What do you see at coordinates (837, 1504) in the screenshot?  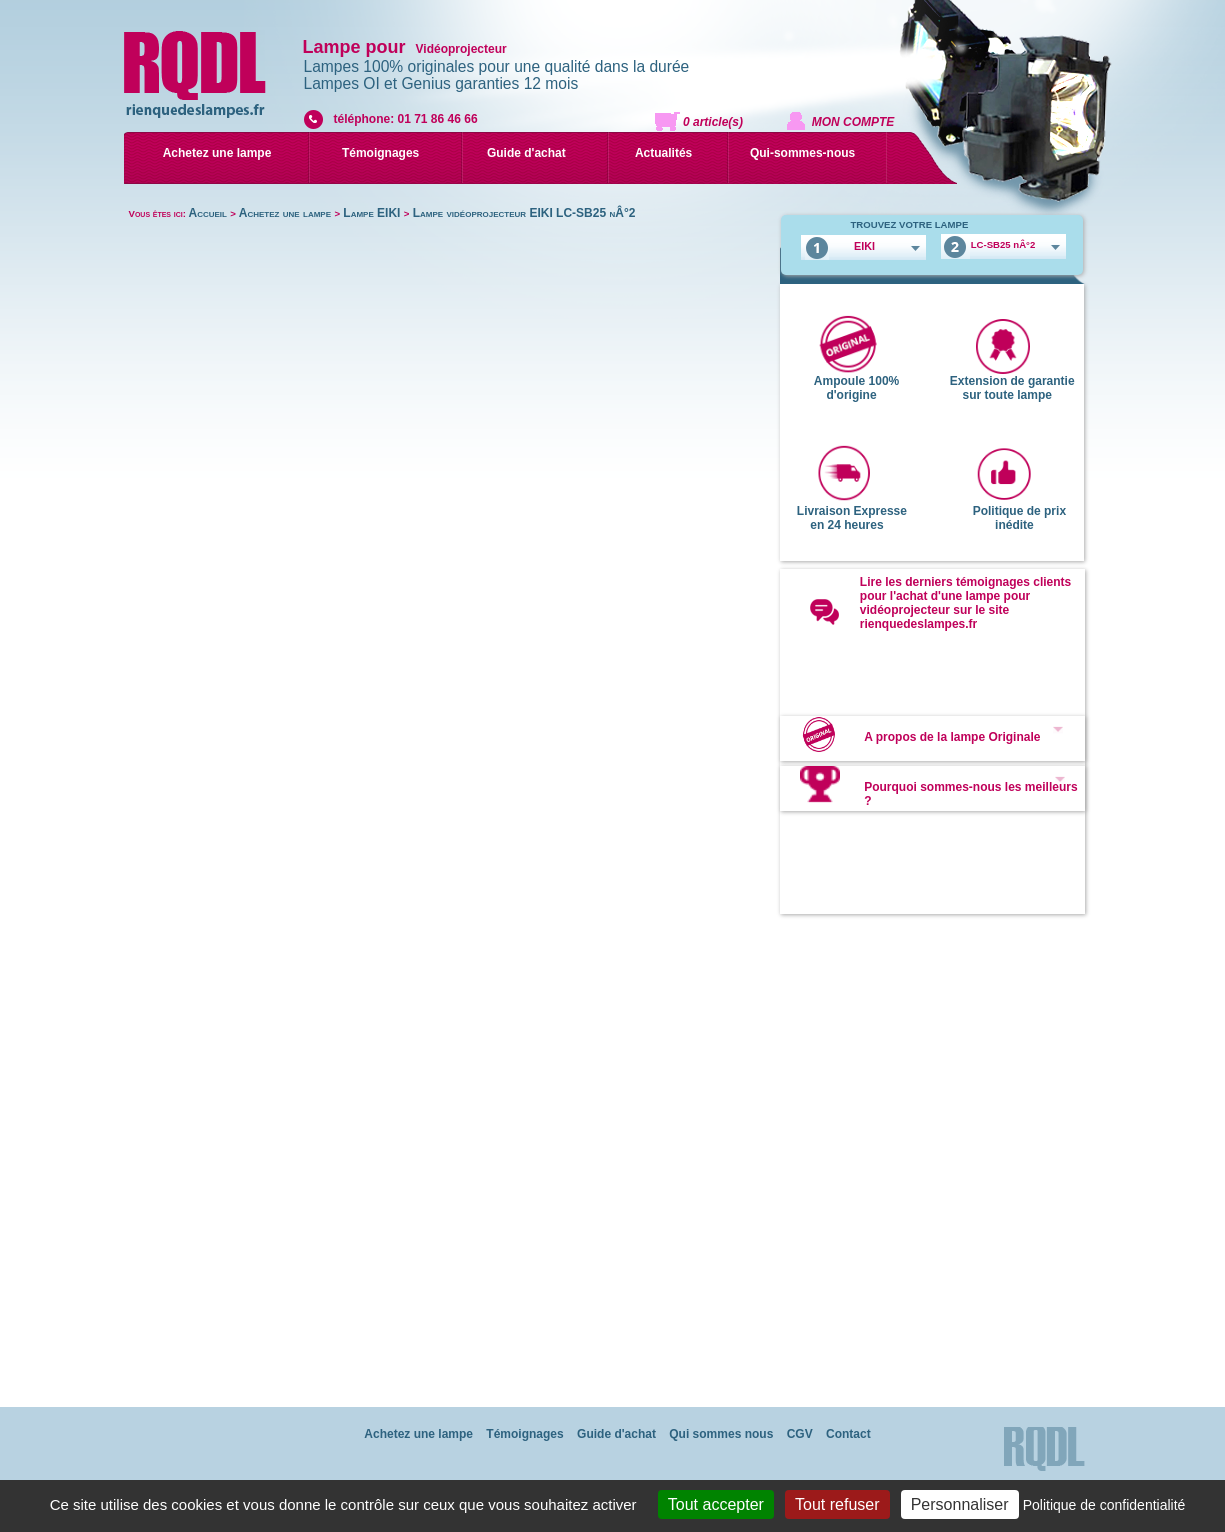 I see `Tout refuser` at bounding box center [837, 1504].